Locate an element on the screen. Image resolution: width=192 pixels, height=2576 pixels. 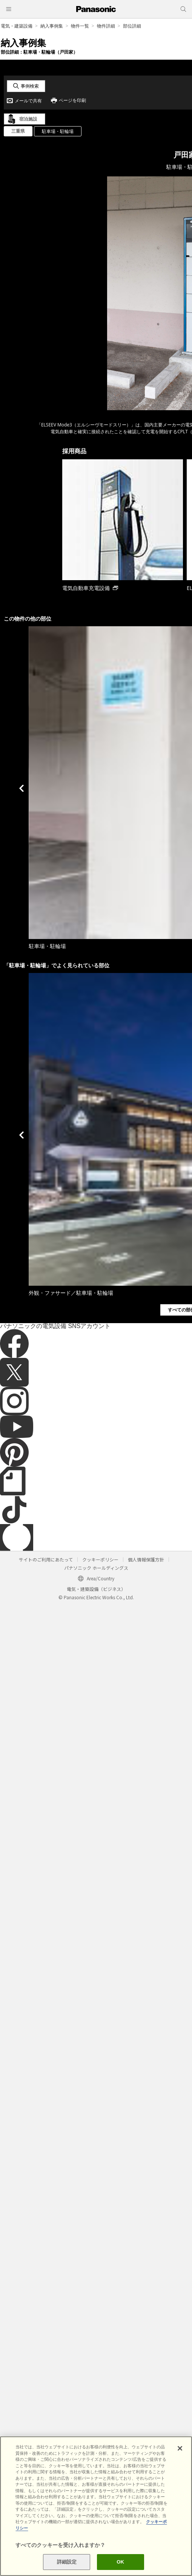
Previous is located at coordinates (21, 788).